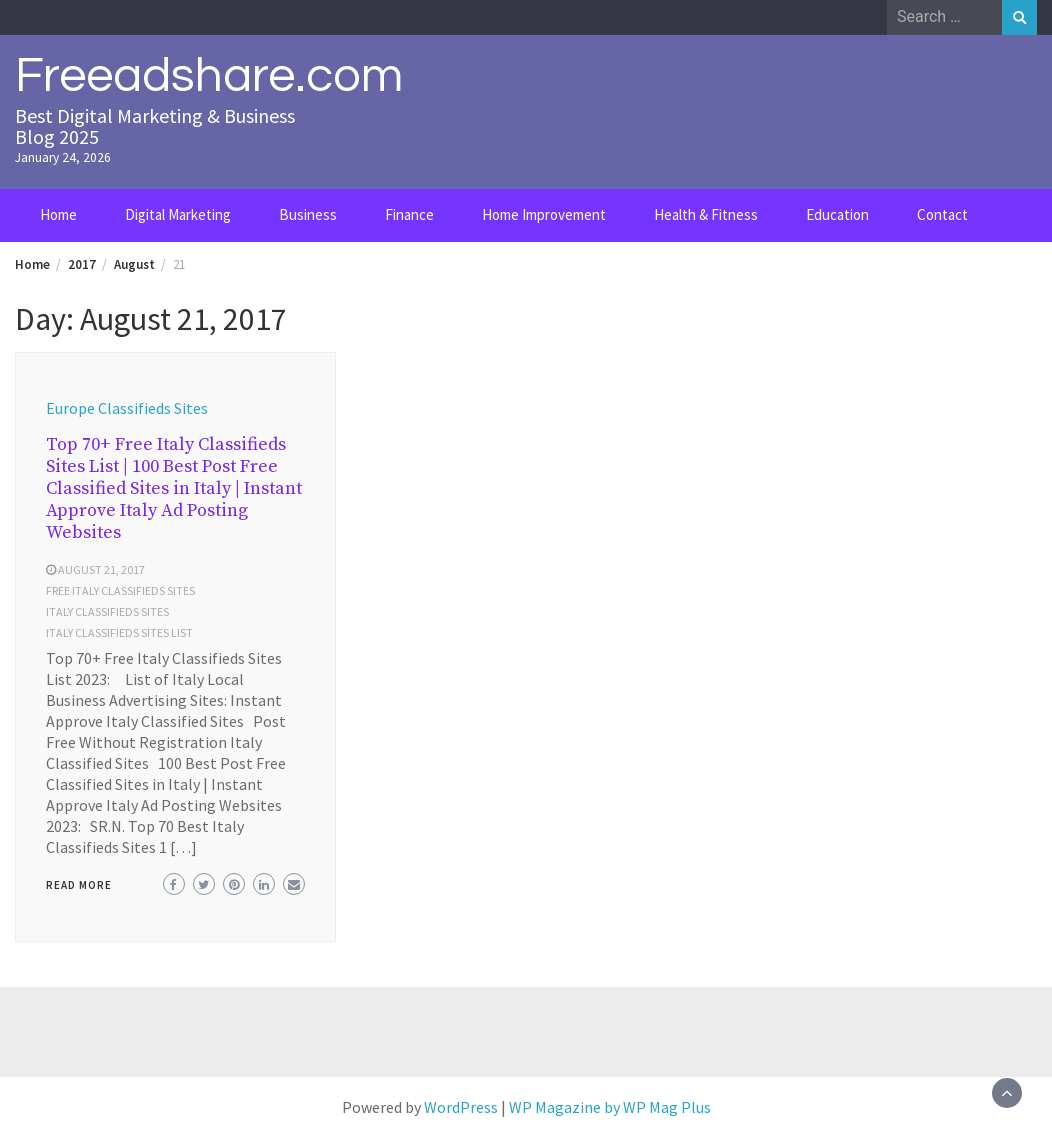 The height and width of the screenshot is (1138, 1052). I want to click on Read More, so click(79, 885).